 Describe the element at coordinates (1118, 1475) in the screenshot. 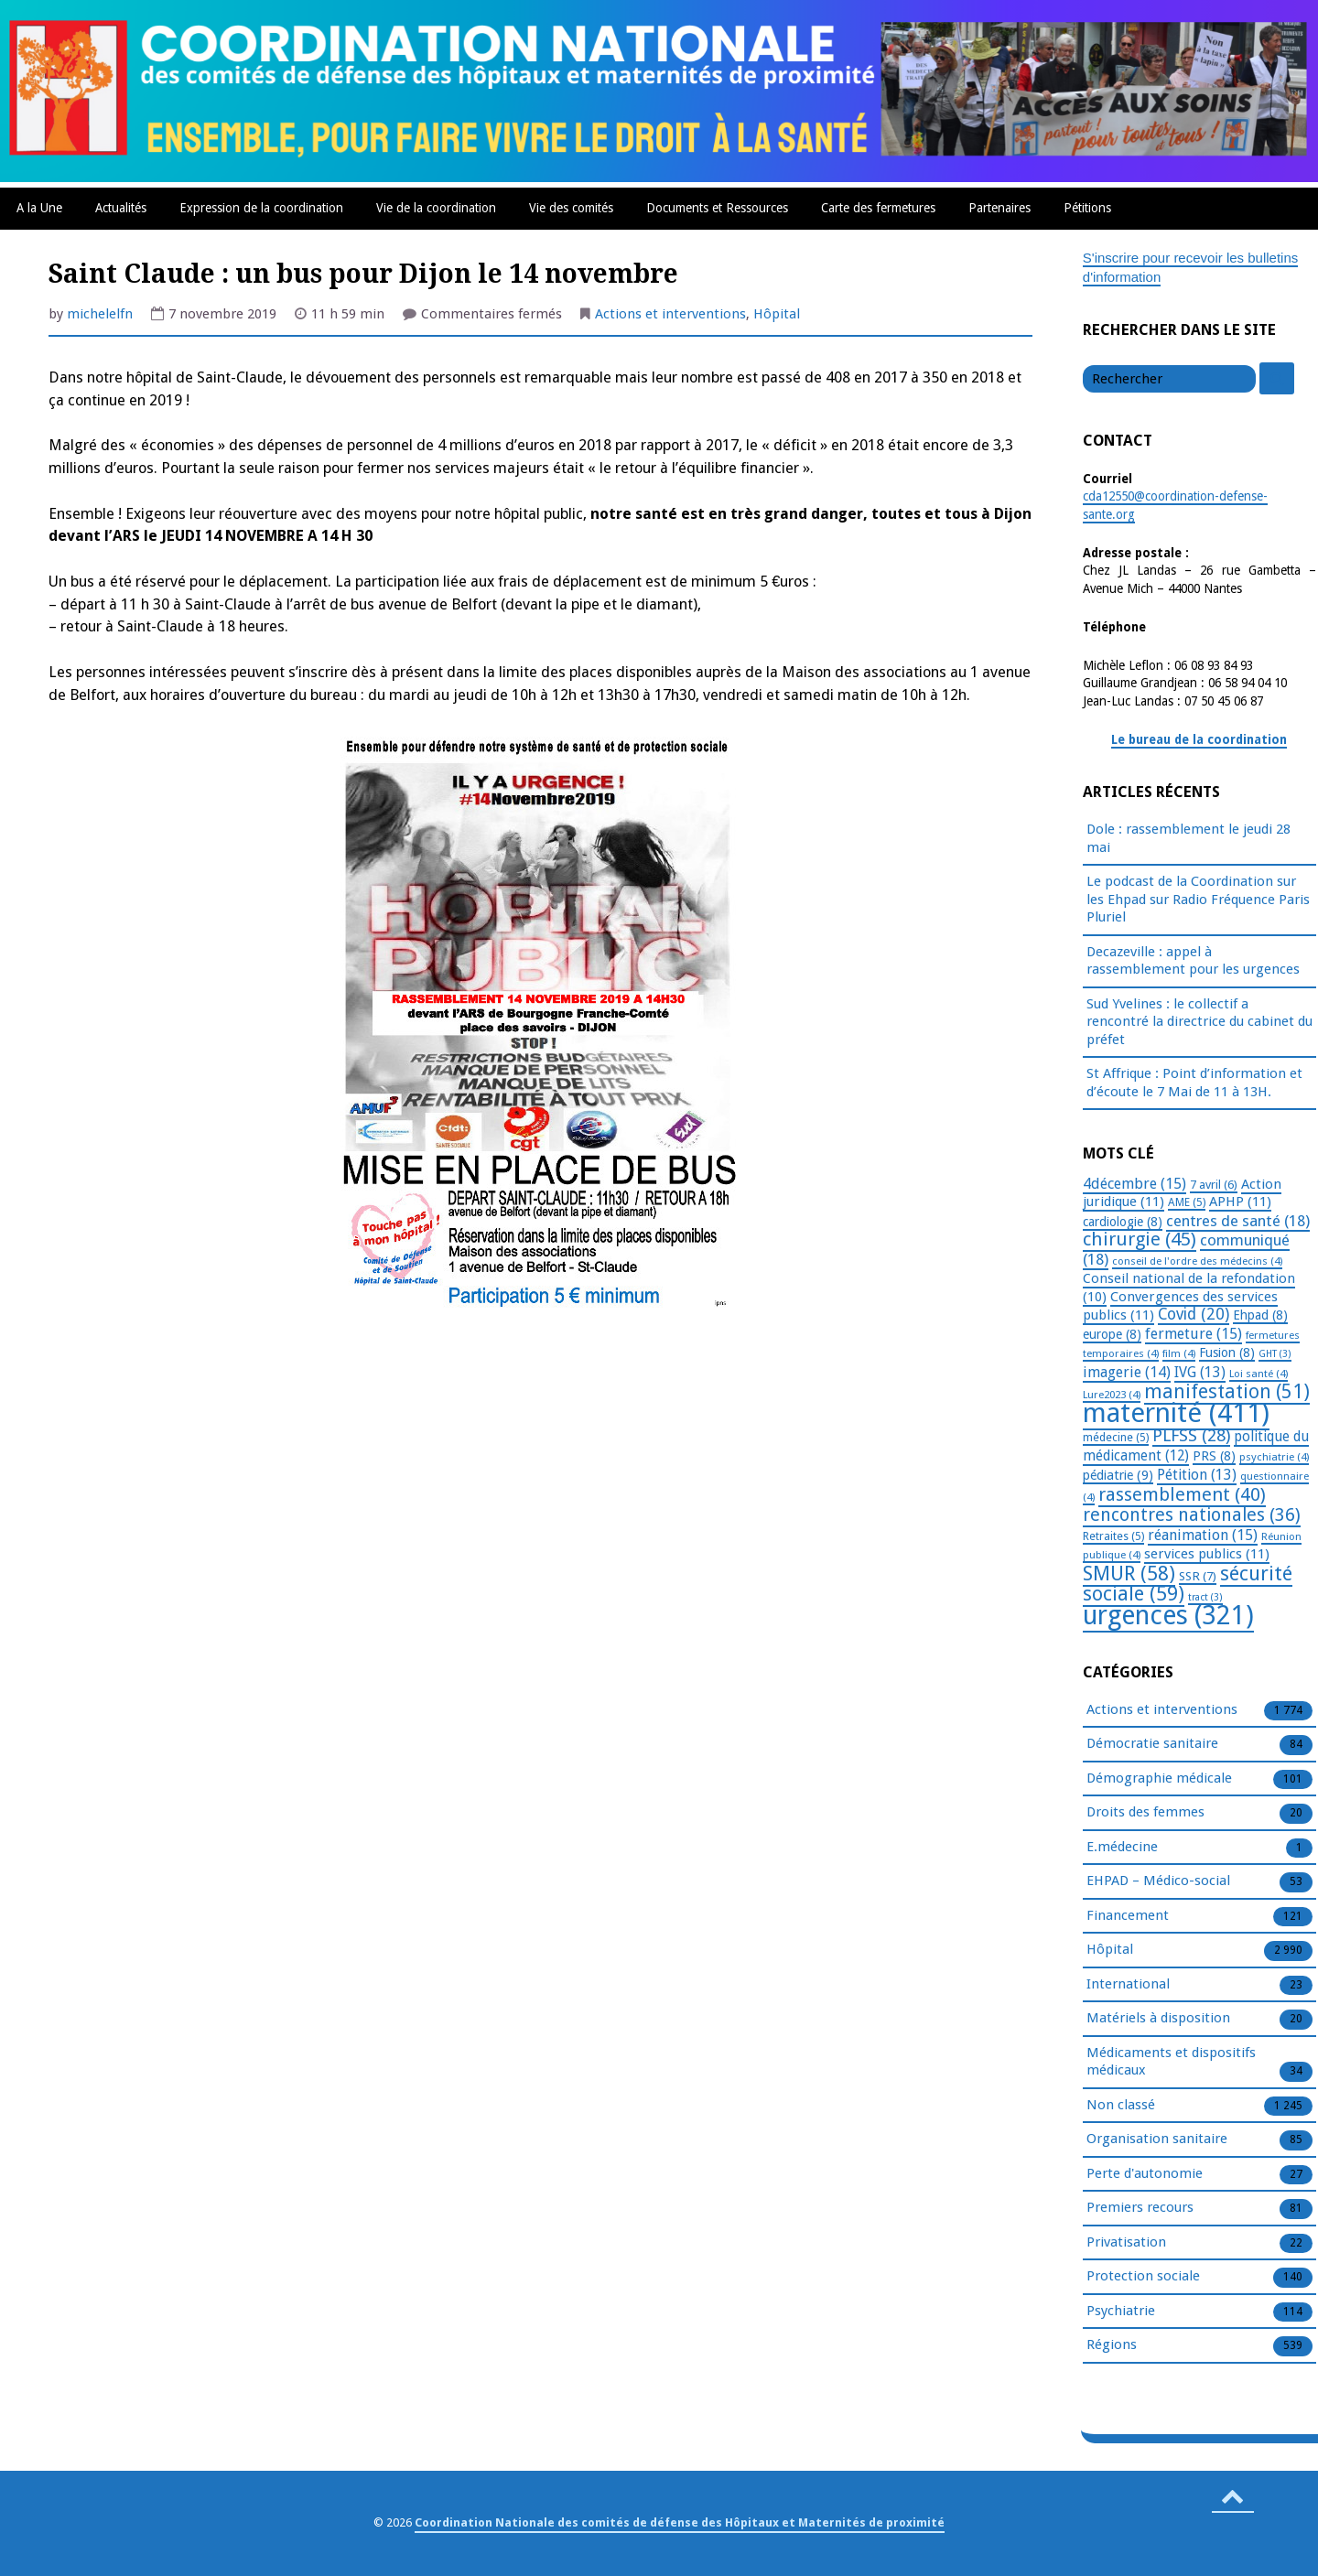

I see `pédiatrie [pédiatrie (9 éléments)]` at that location.